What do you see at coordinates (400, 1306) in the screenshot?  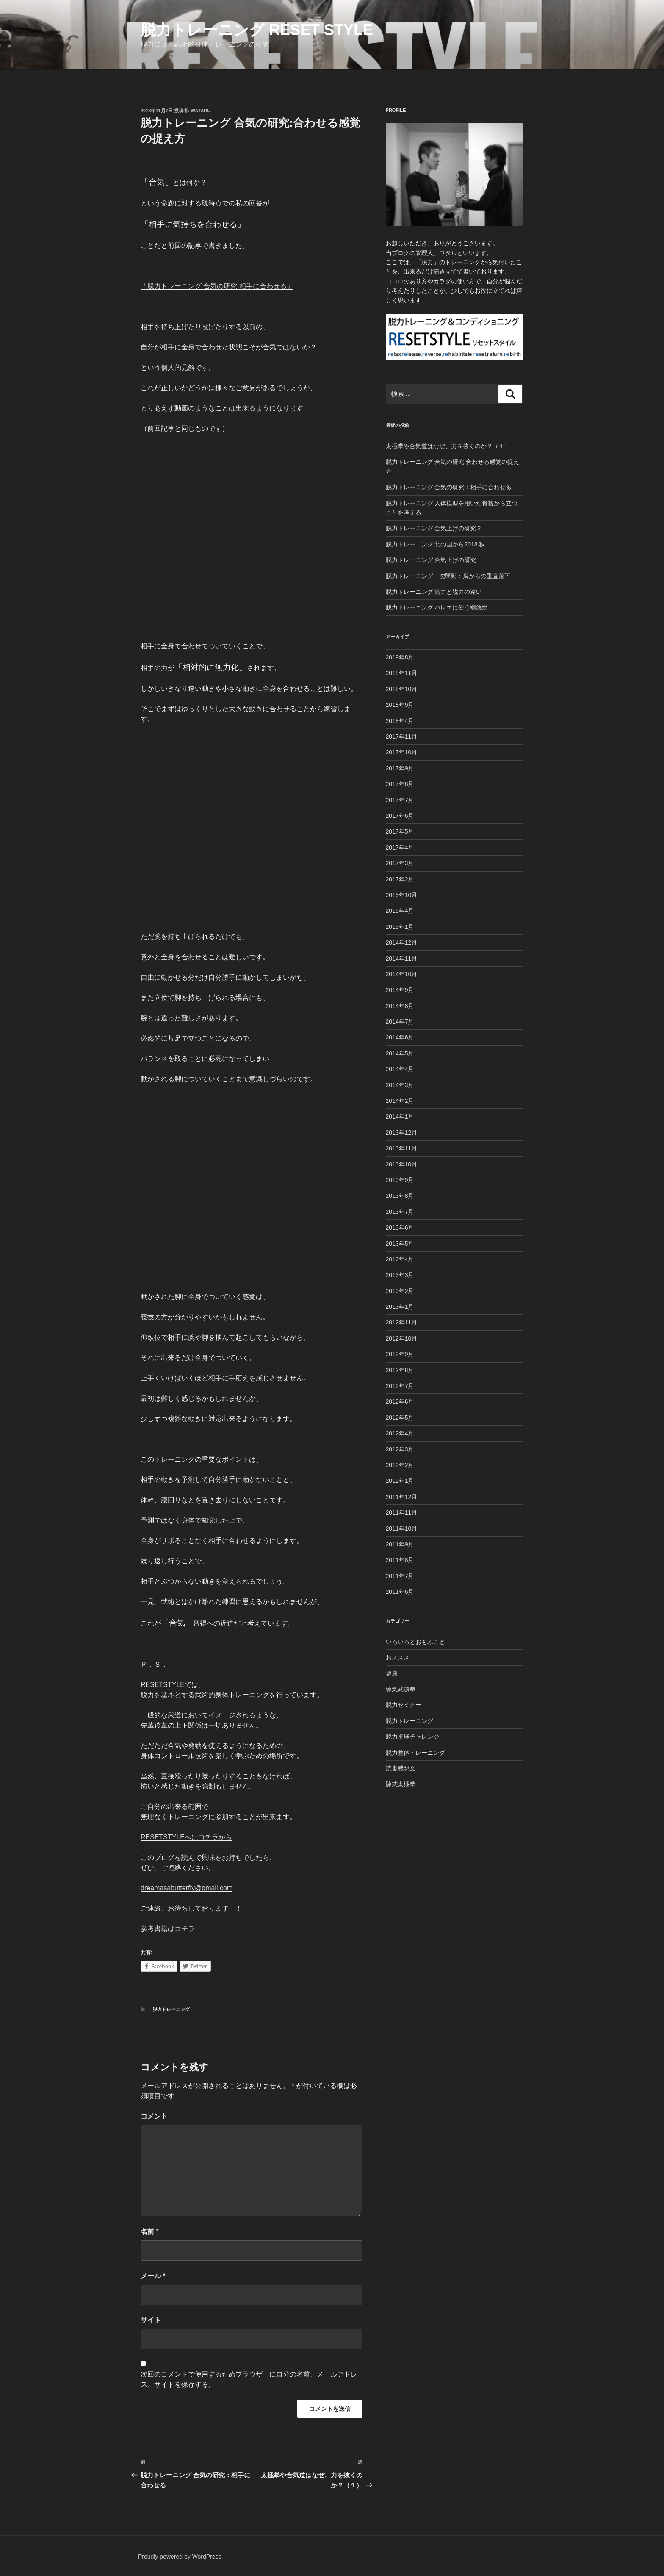 I see `2013年1月` at bounding box center [400, 1306].